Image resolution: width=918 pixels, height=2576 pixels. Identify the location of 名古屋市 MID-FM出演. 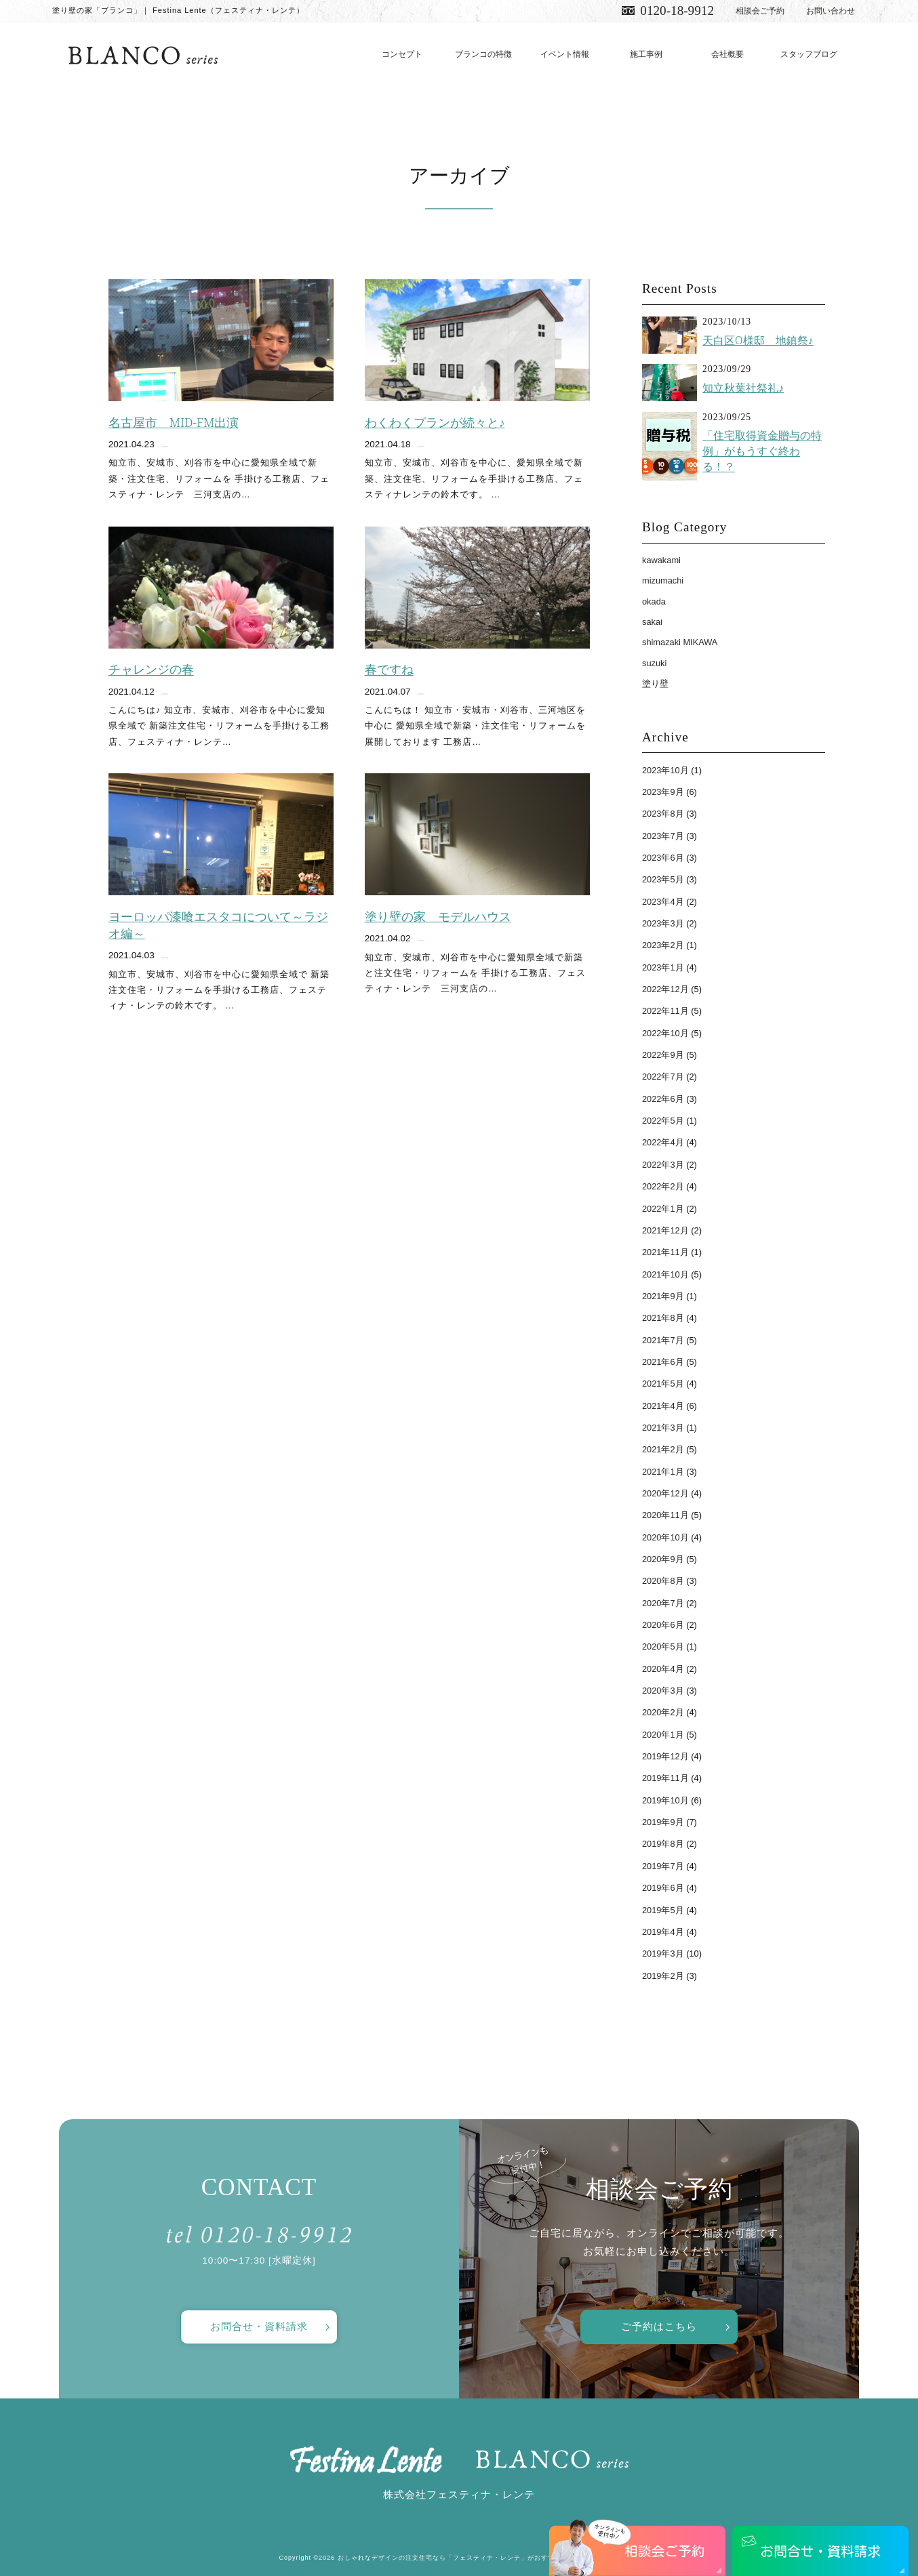
(173, 422).